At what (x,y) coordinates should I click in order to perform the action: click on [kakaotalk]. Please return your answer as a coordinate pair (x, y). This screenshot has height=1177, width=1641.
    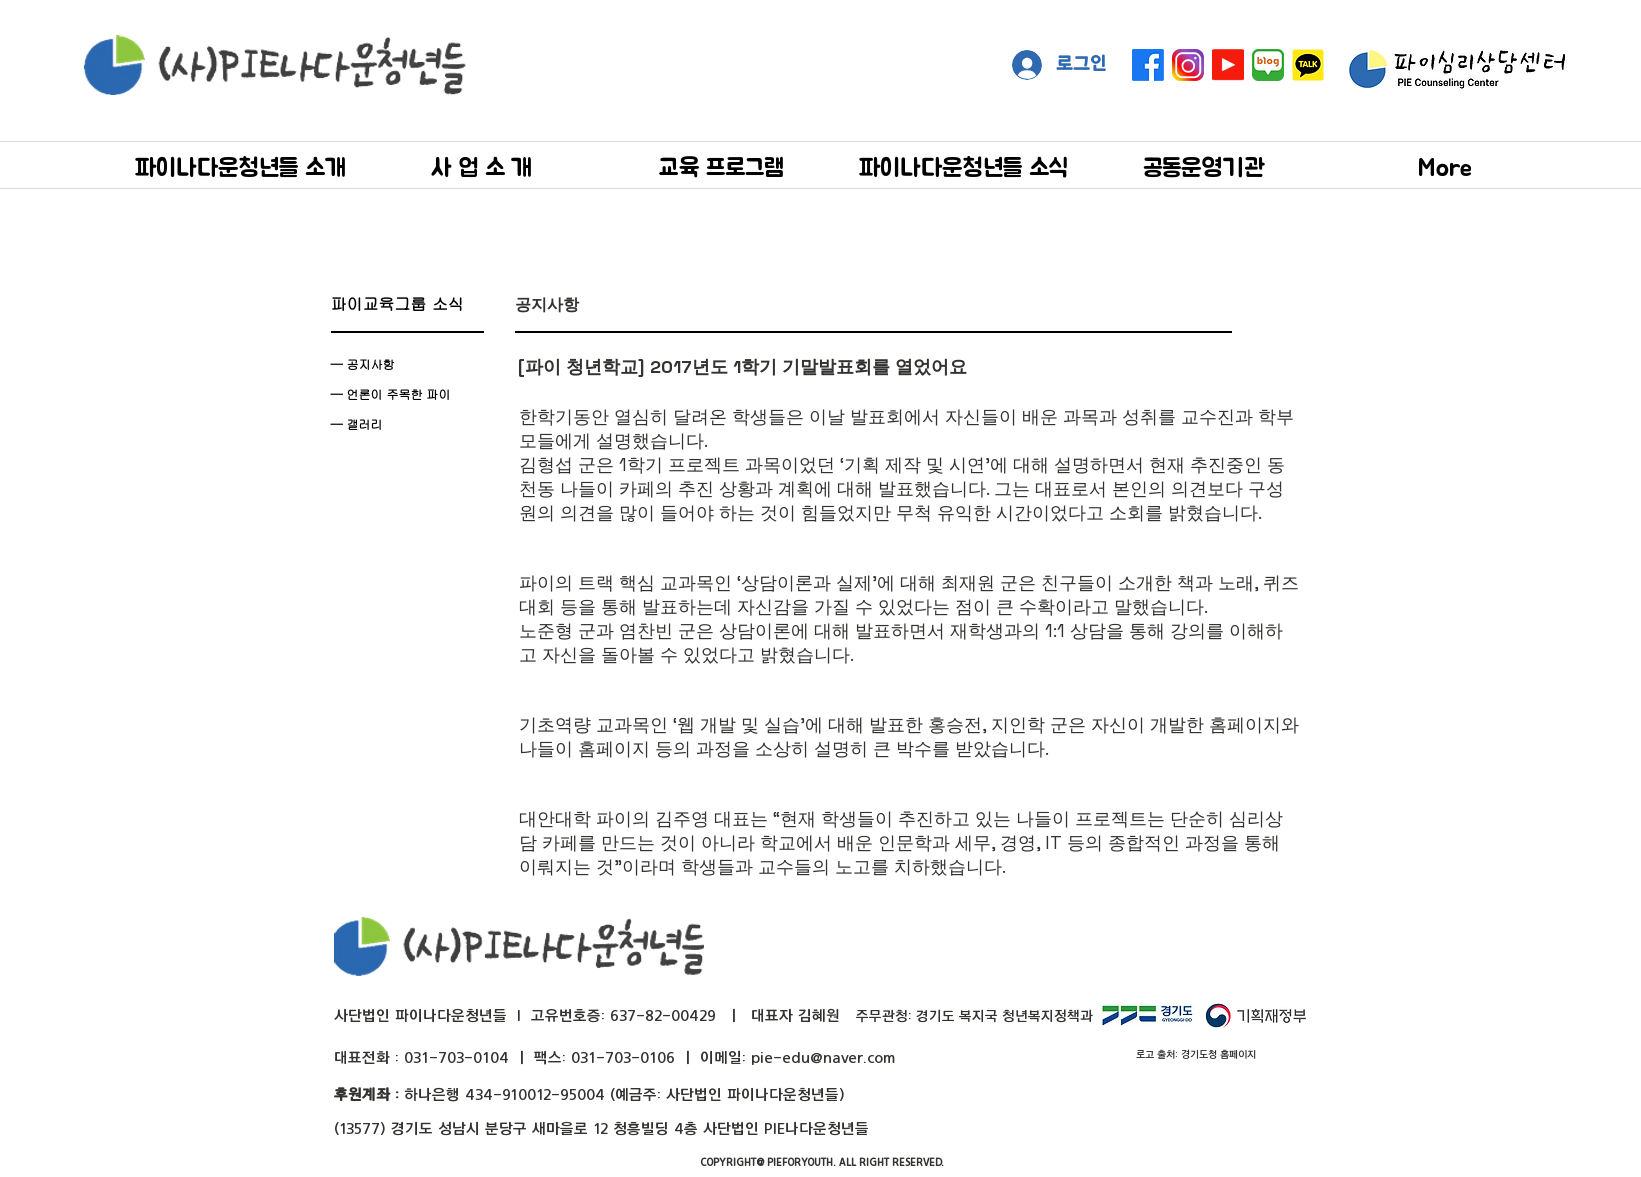
    Looking at the image, I should click on (1308, 65).